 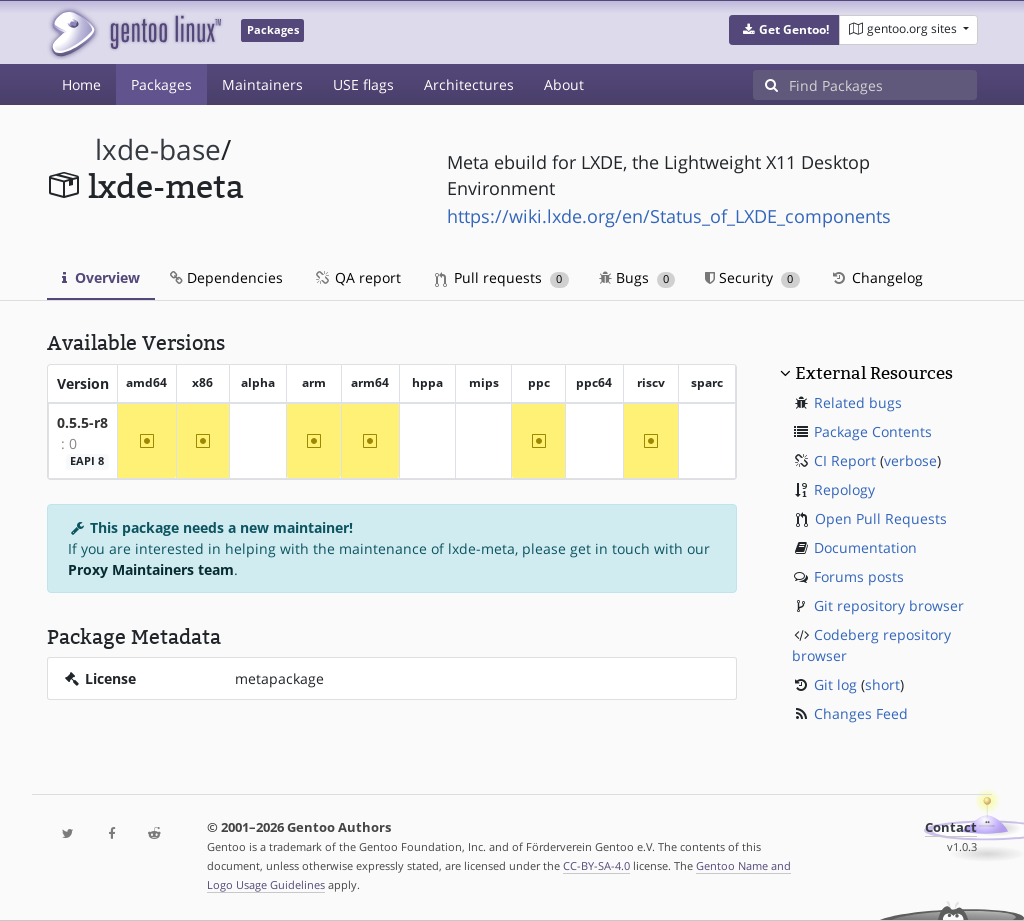 I want to click on Home, so click(x=81, y=84).